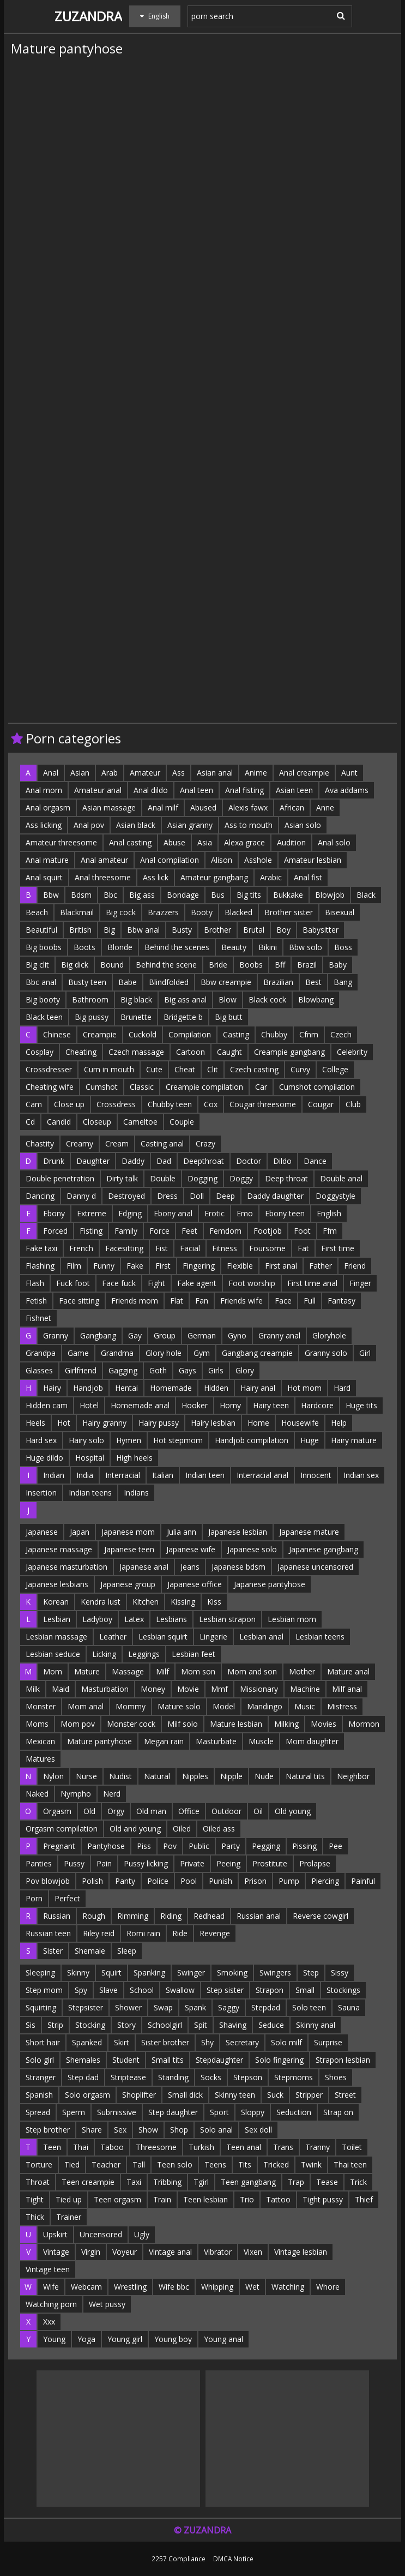  Describe the element at coordinates (56, 1619) in the screenshot. I see `Lesbian` at that location.